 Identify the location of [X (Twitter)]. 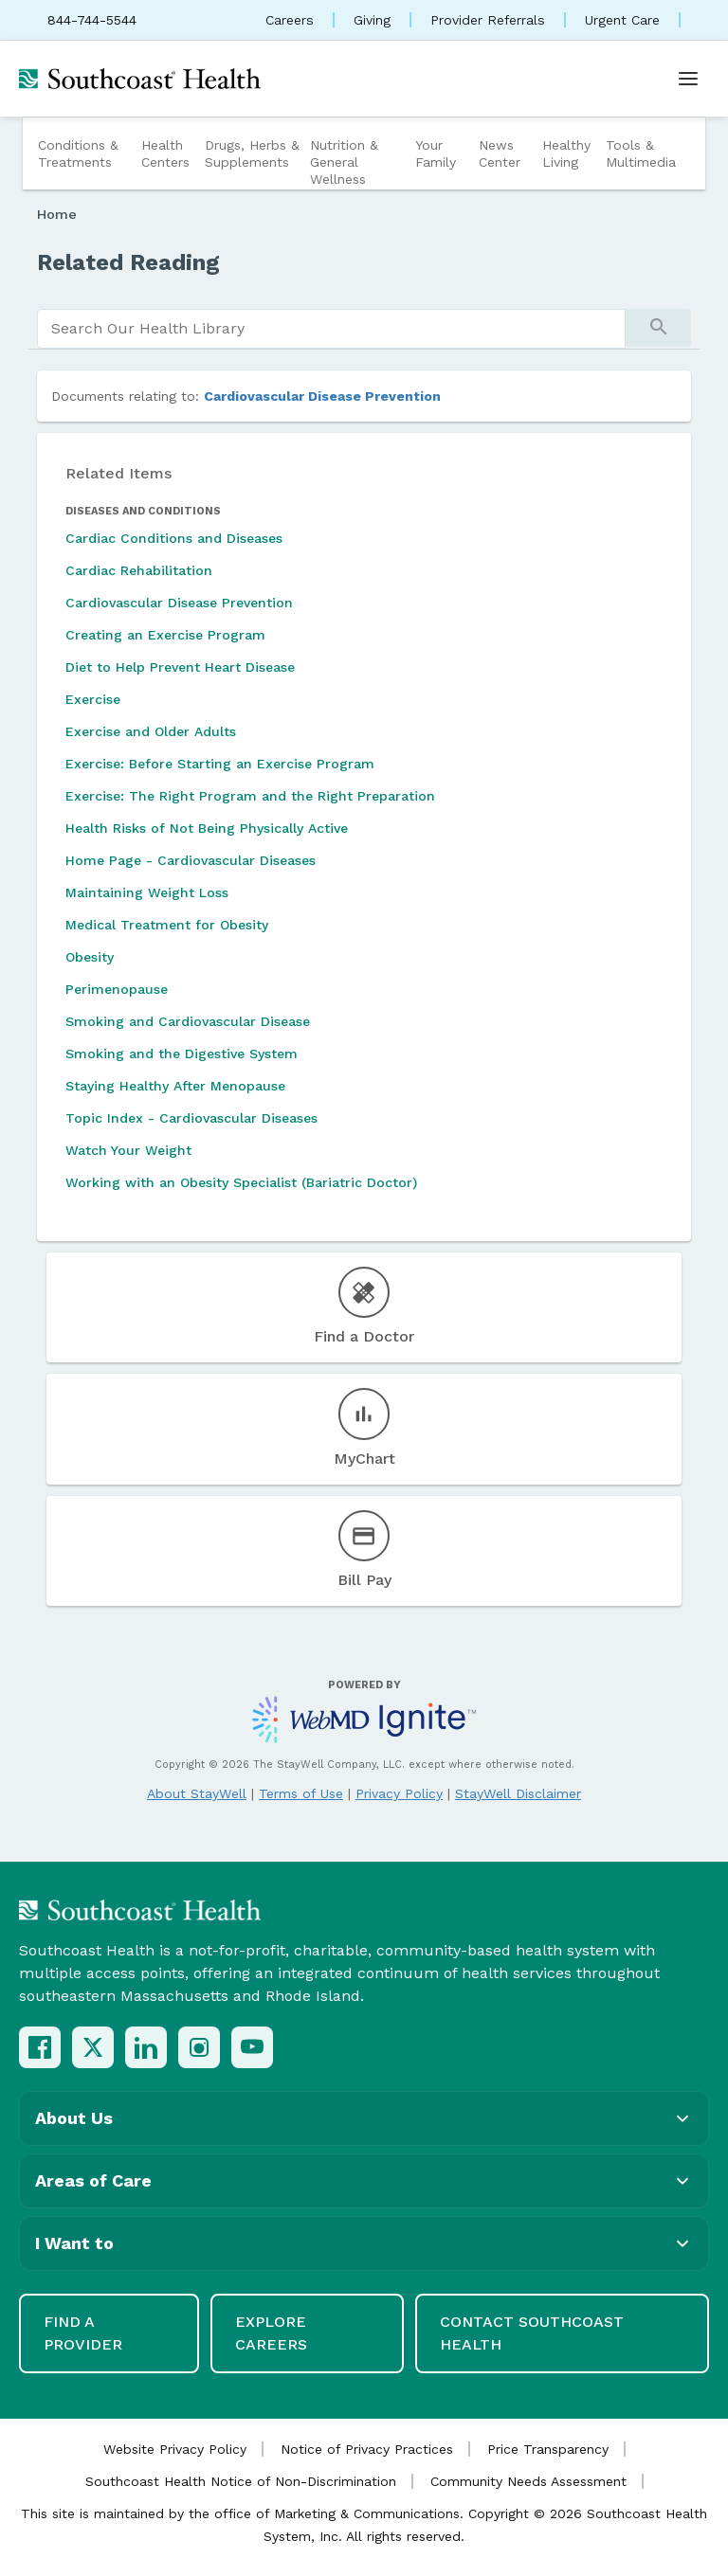
(93, 2047).